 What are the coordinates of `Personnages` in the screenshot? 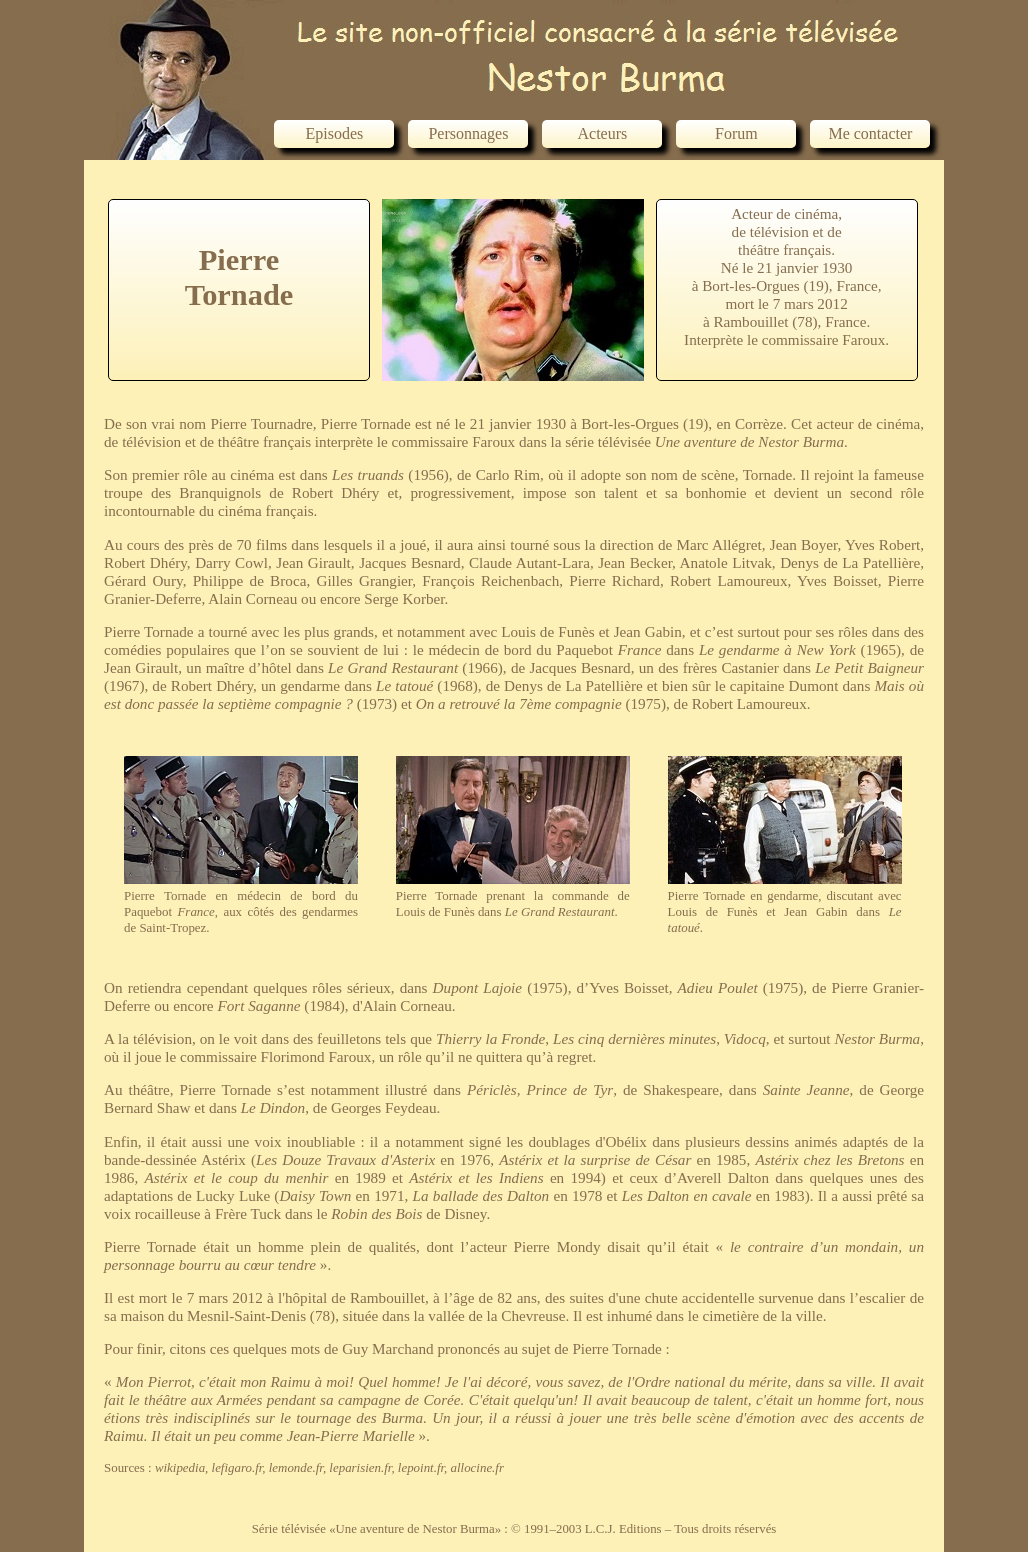 It's located at (468, 133).